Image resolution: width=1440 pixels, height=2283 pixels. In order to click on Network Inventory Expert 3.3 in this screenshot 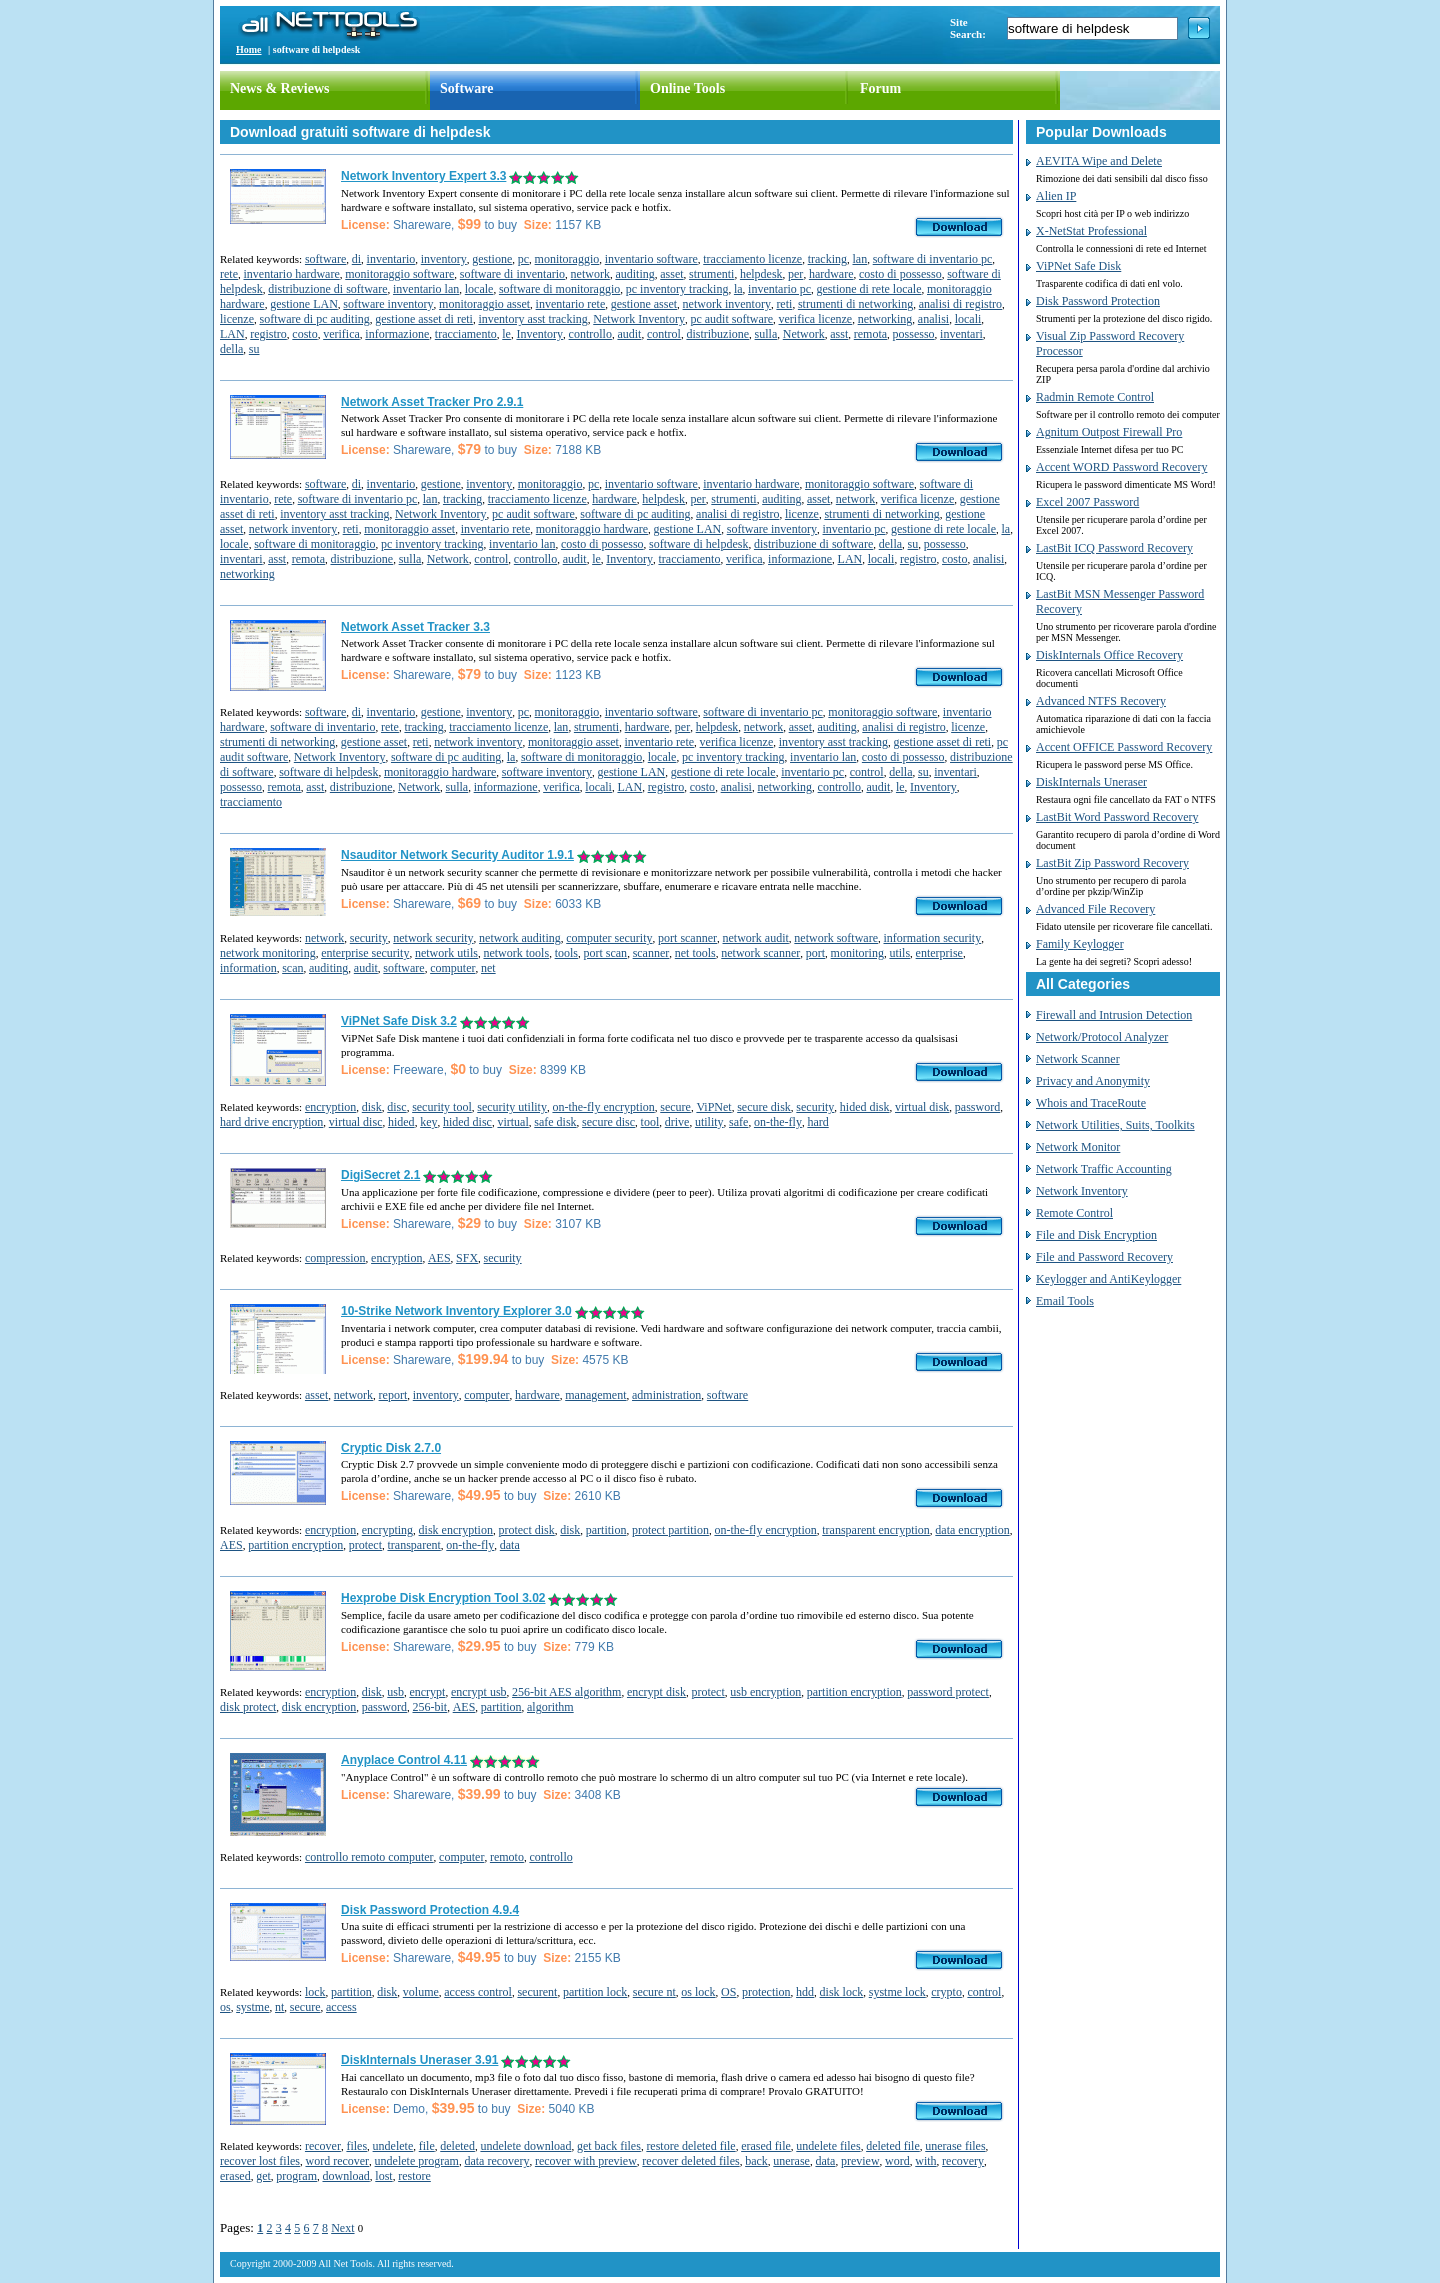, I will do `click(423, 176)`.